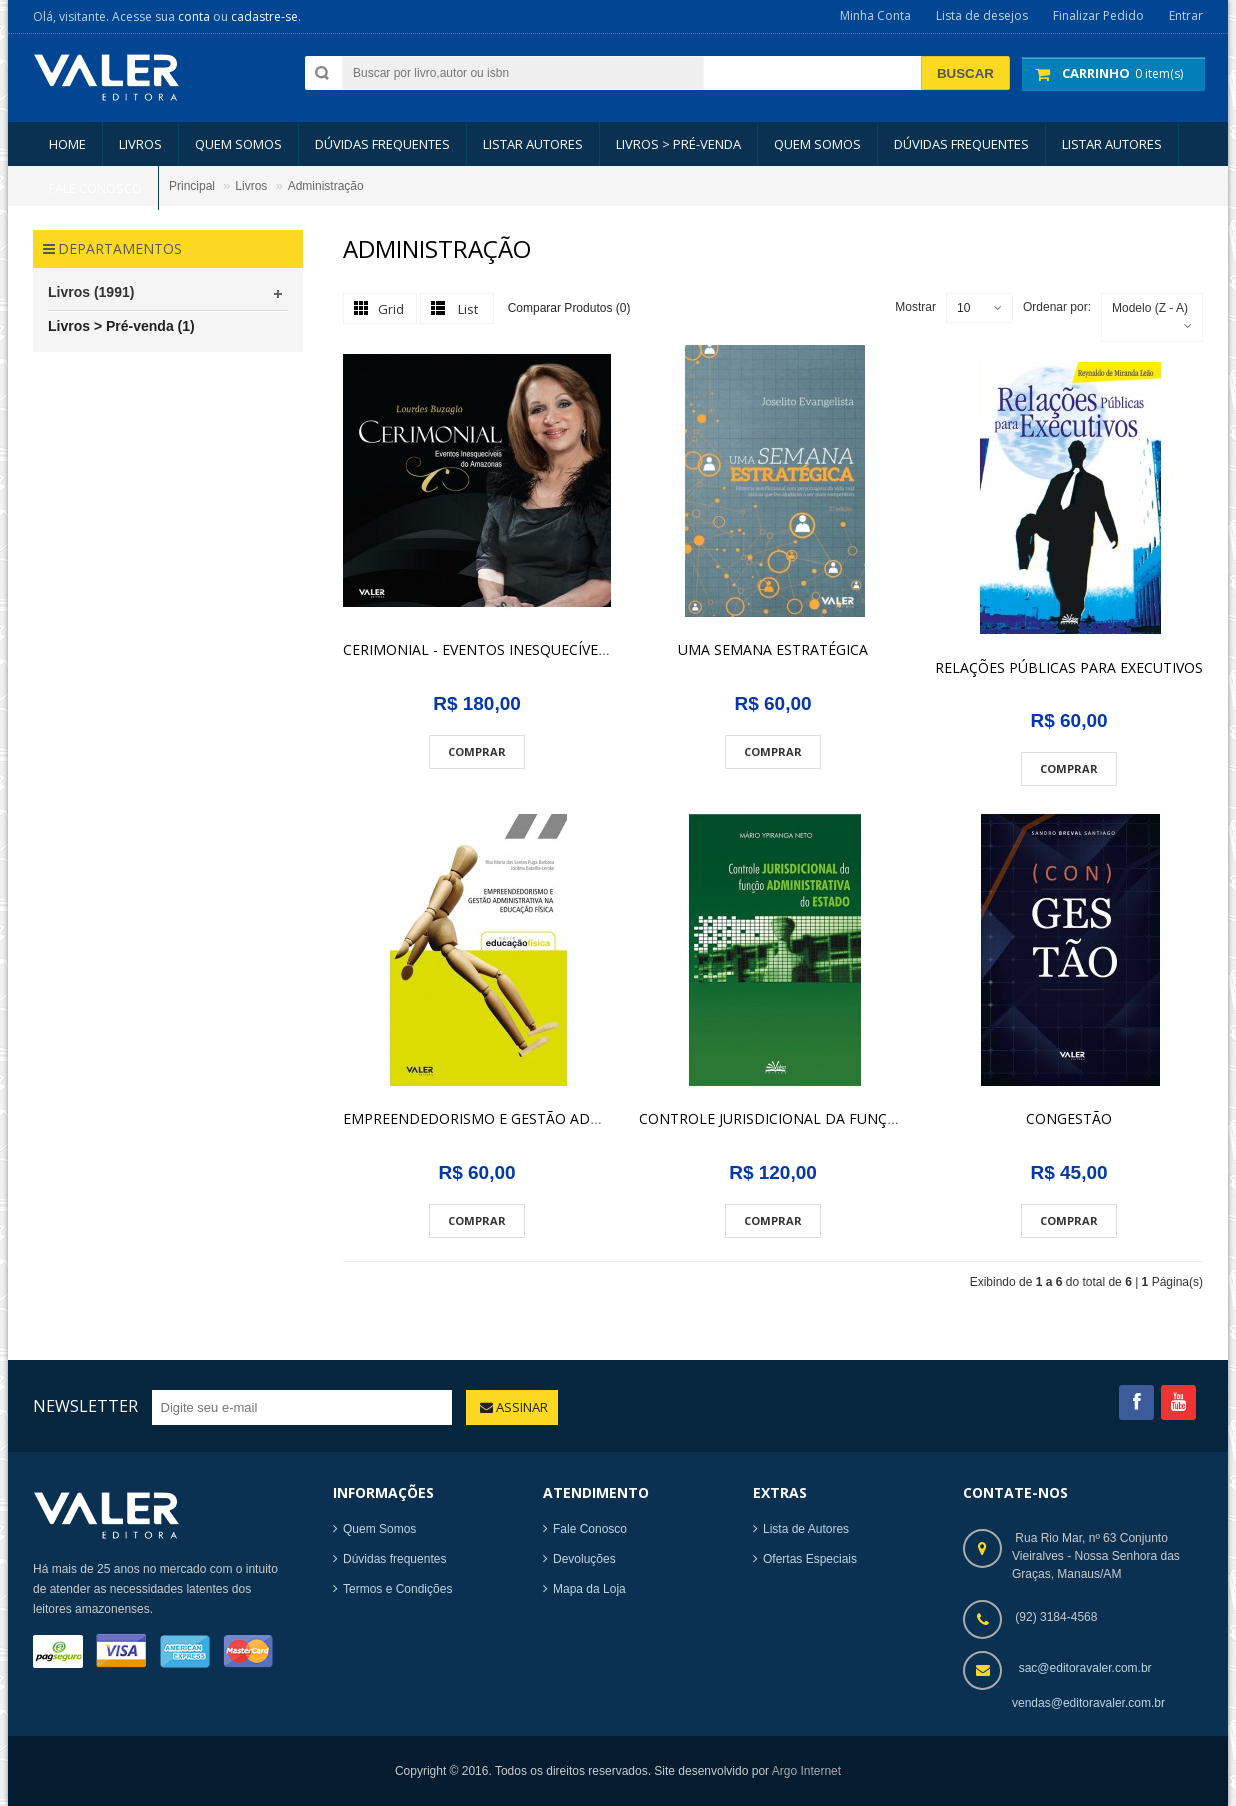 Image resolution: width=1236 pixels, height=1806 pixels. I want to click on CONTROLE JURISDICIONAL DA FUNÇÃO ADMINISTRATIVA DO ESTADO, so click(876, 1118).